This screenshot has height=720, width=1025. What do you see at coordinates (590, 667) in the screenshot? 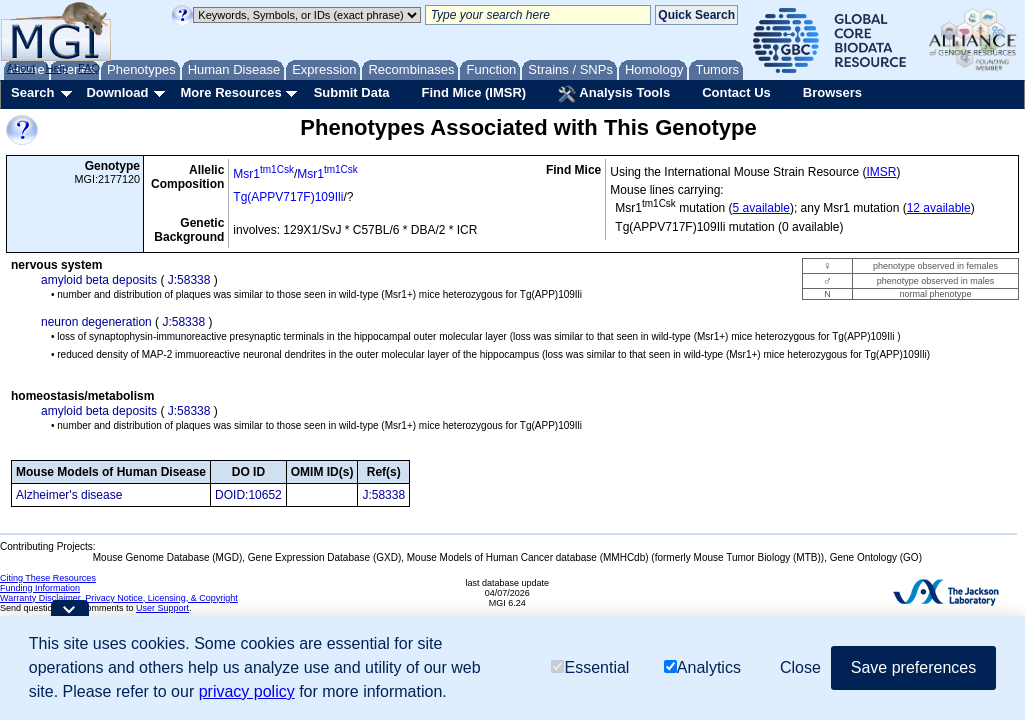
I see `Essential` at bounding box center [590, 667].